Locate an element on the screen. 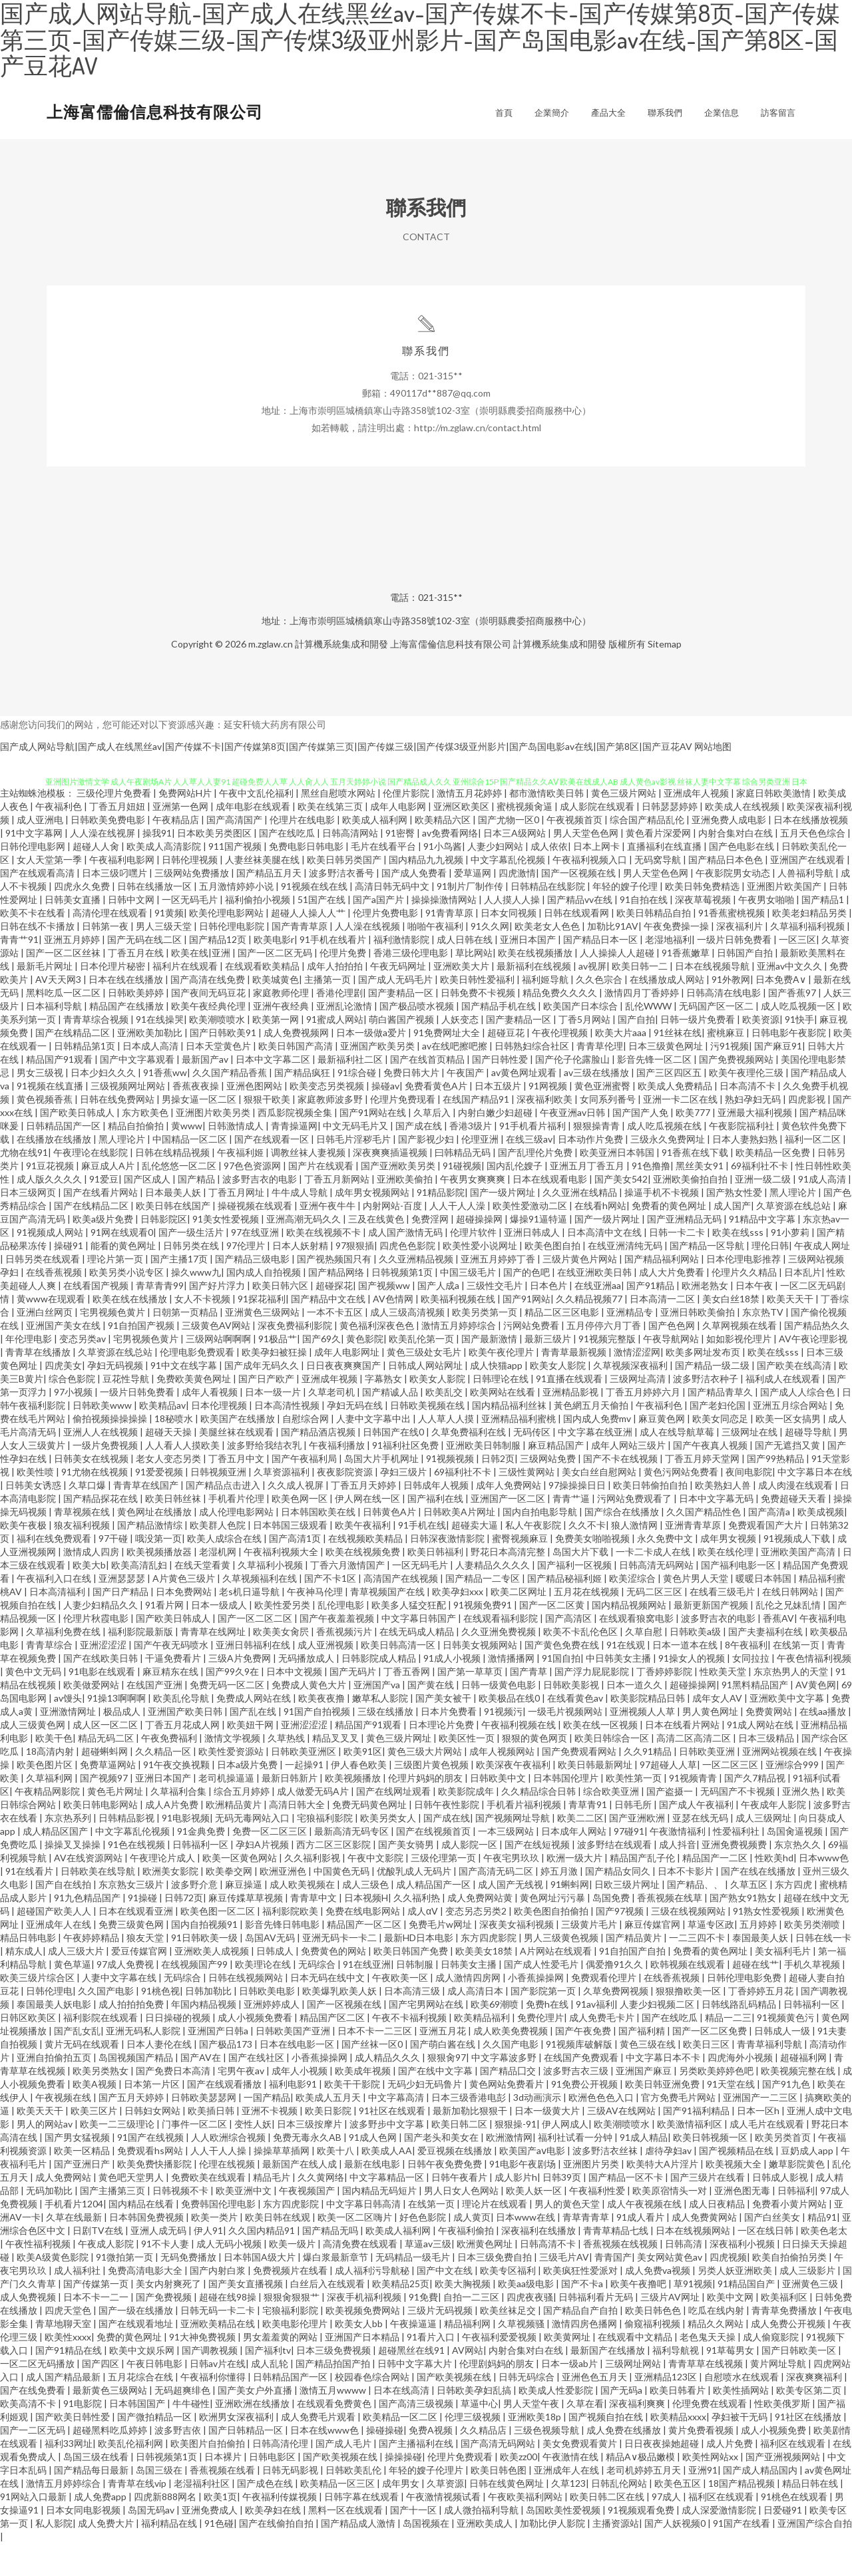  午夜免费福利 is located at coordinates (170, 1770).